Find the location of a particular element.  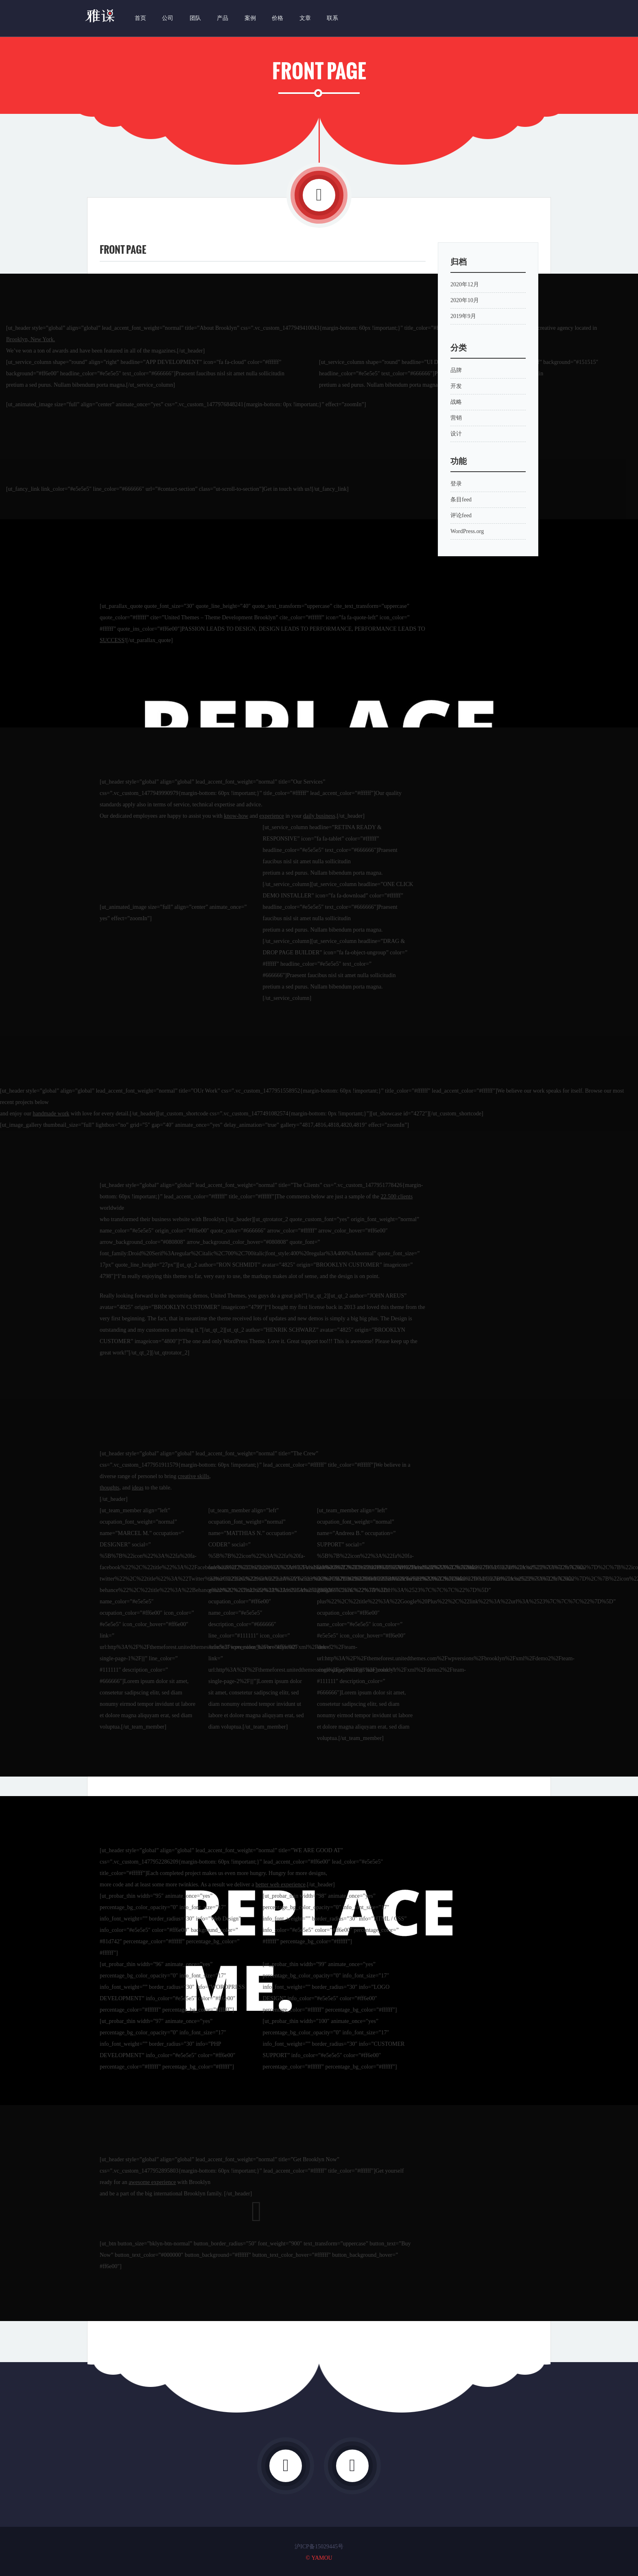

文章 is located at coordinates (304, 18).